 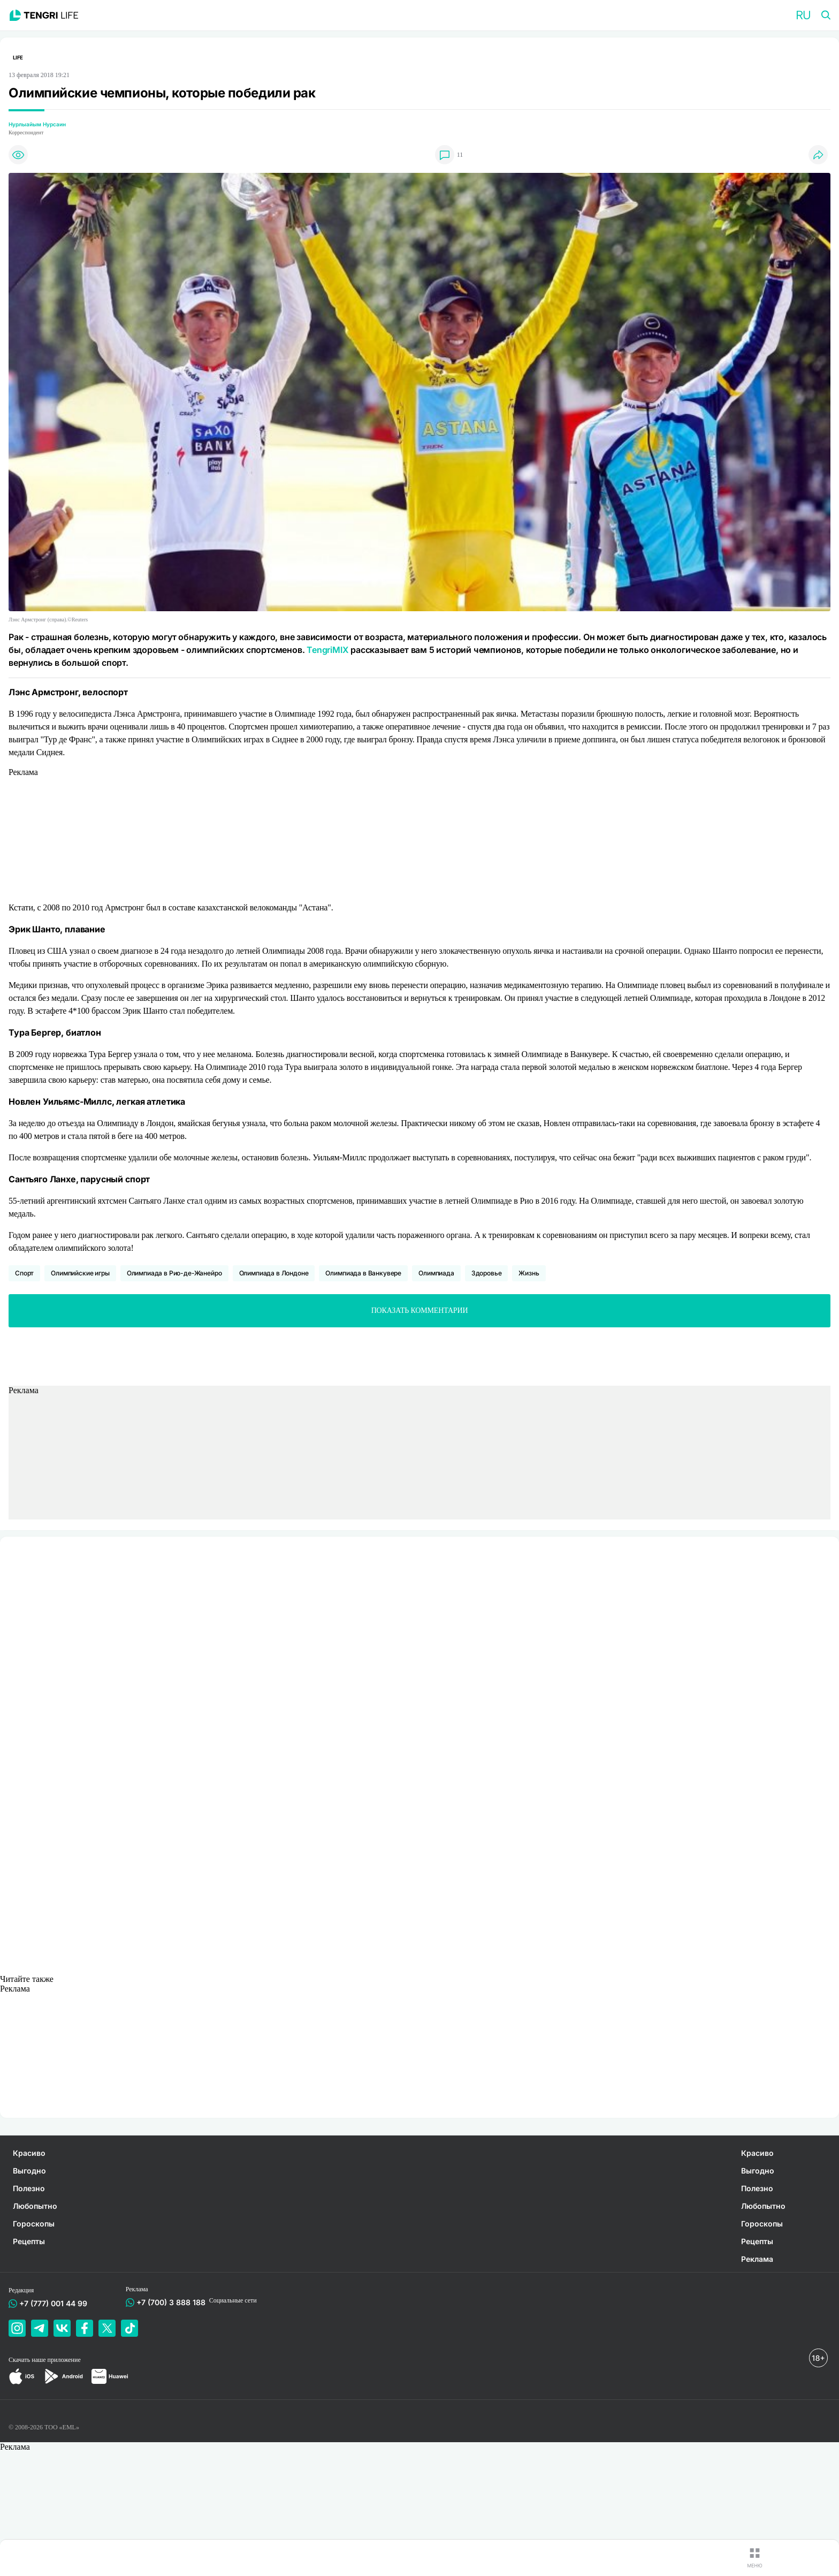 What do you see at coordinates (29, 2152) in the screenshot?
I see `Красиво` at bounding box center [29, 2152].